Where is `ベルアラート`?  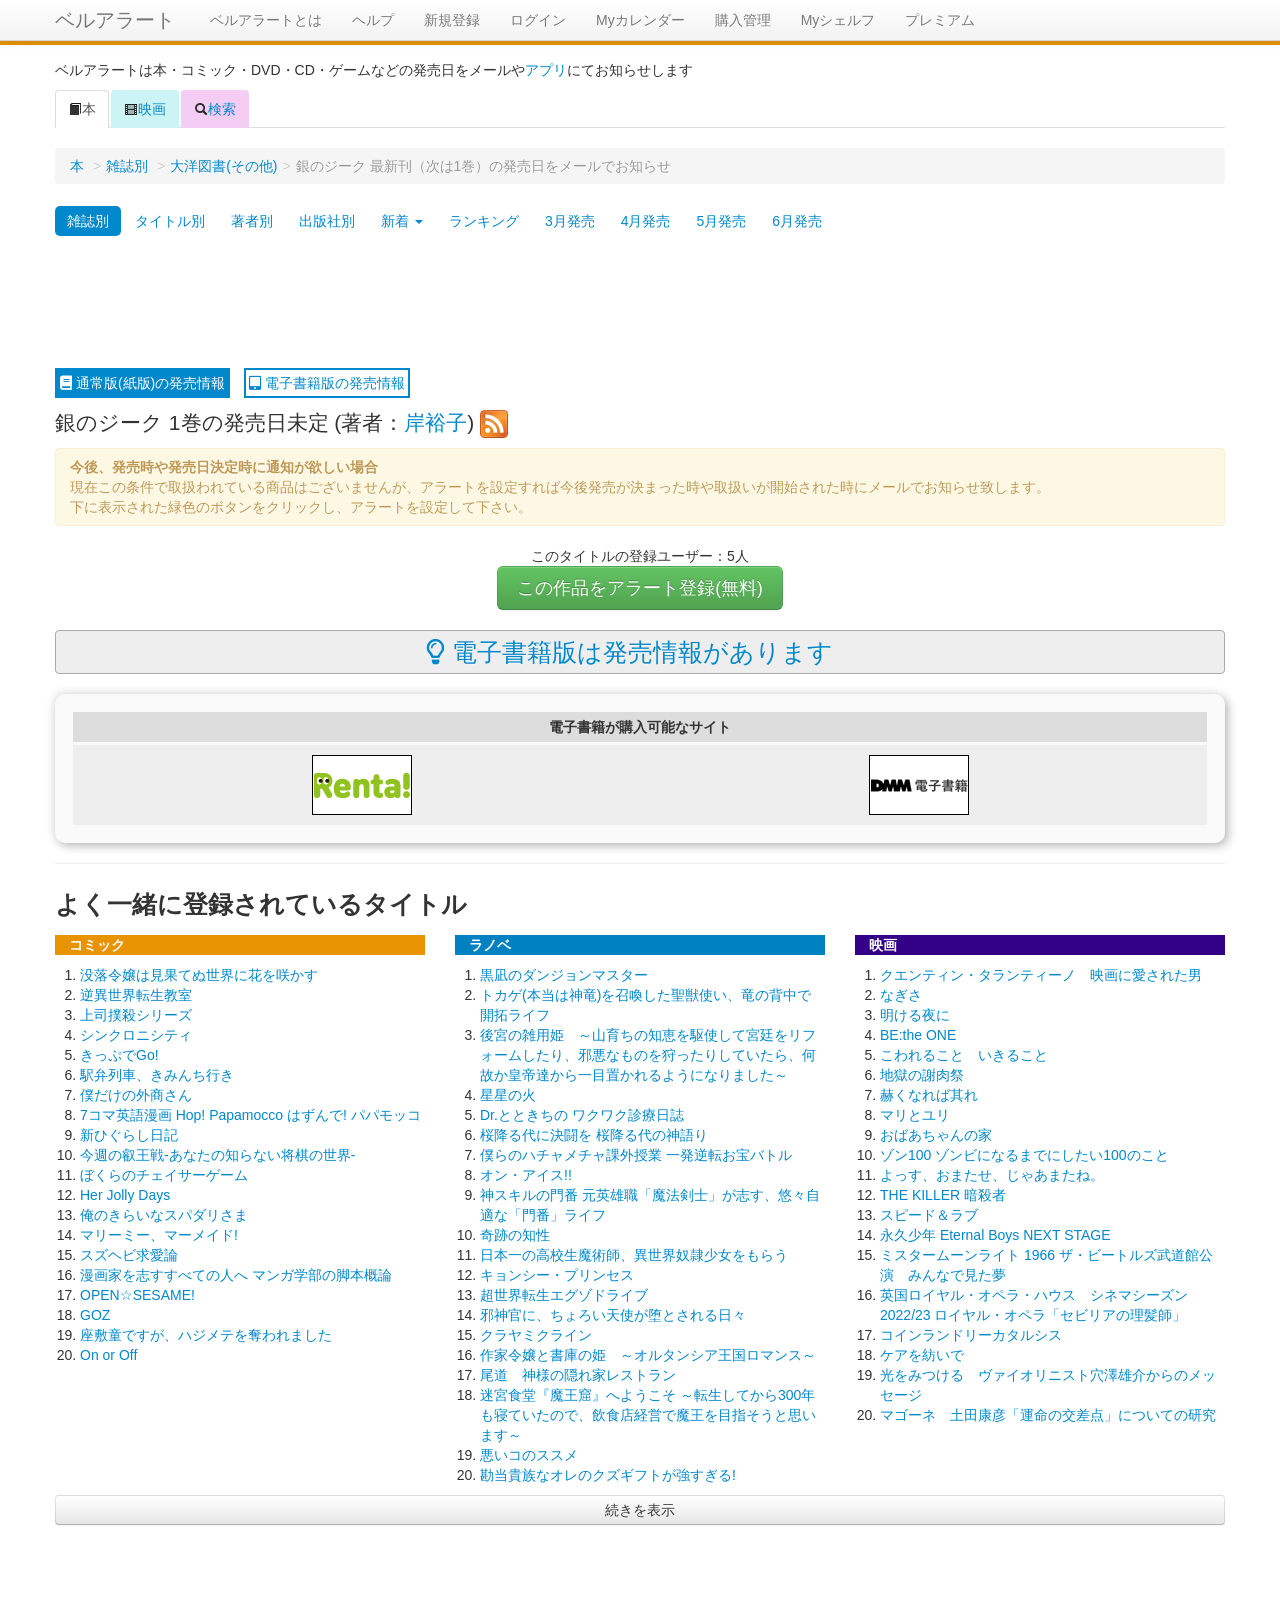 ベルアラート is located at coordinates (115, 20).